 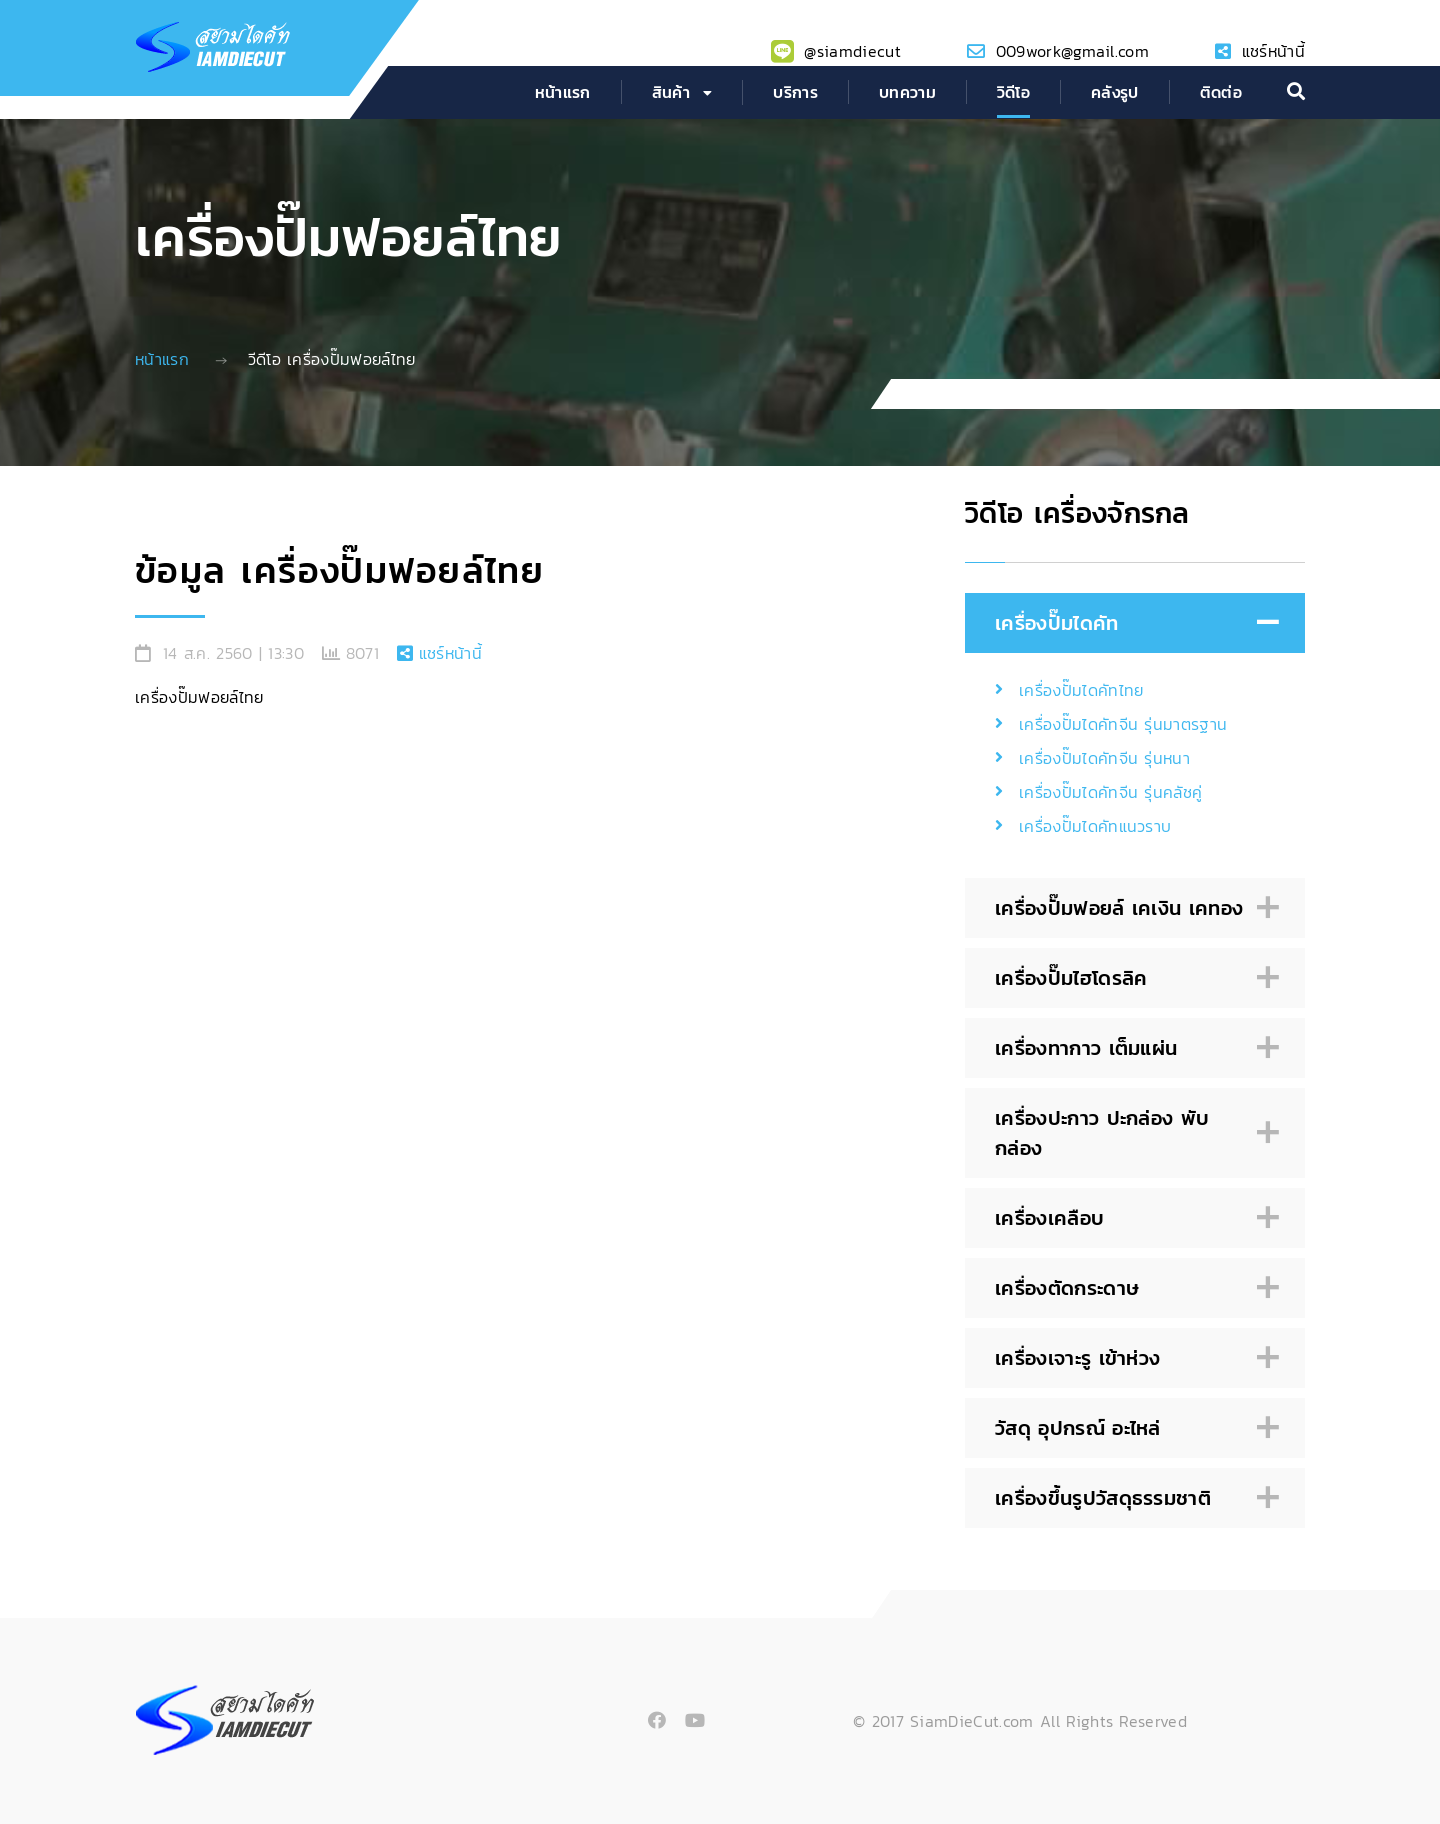 I want to click on เครื่องเคลือบ [tab], so click(x=1132, y=1218).